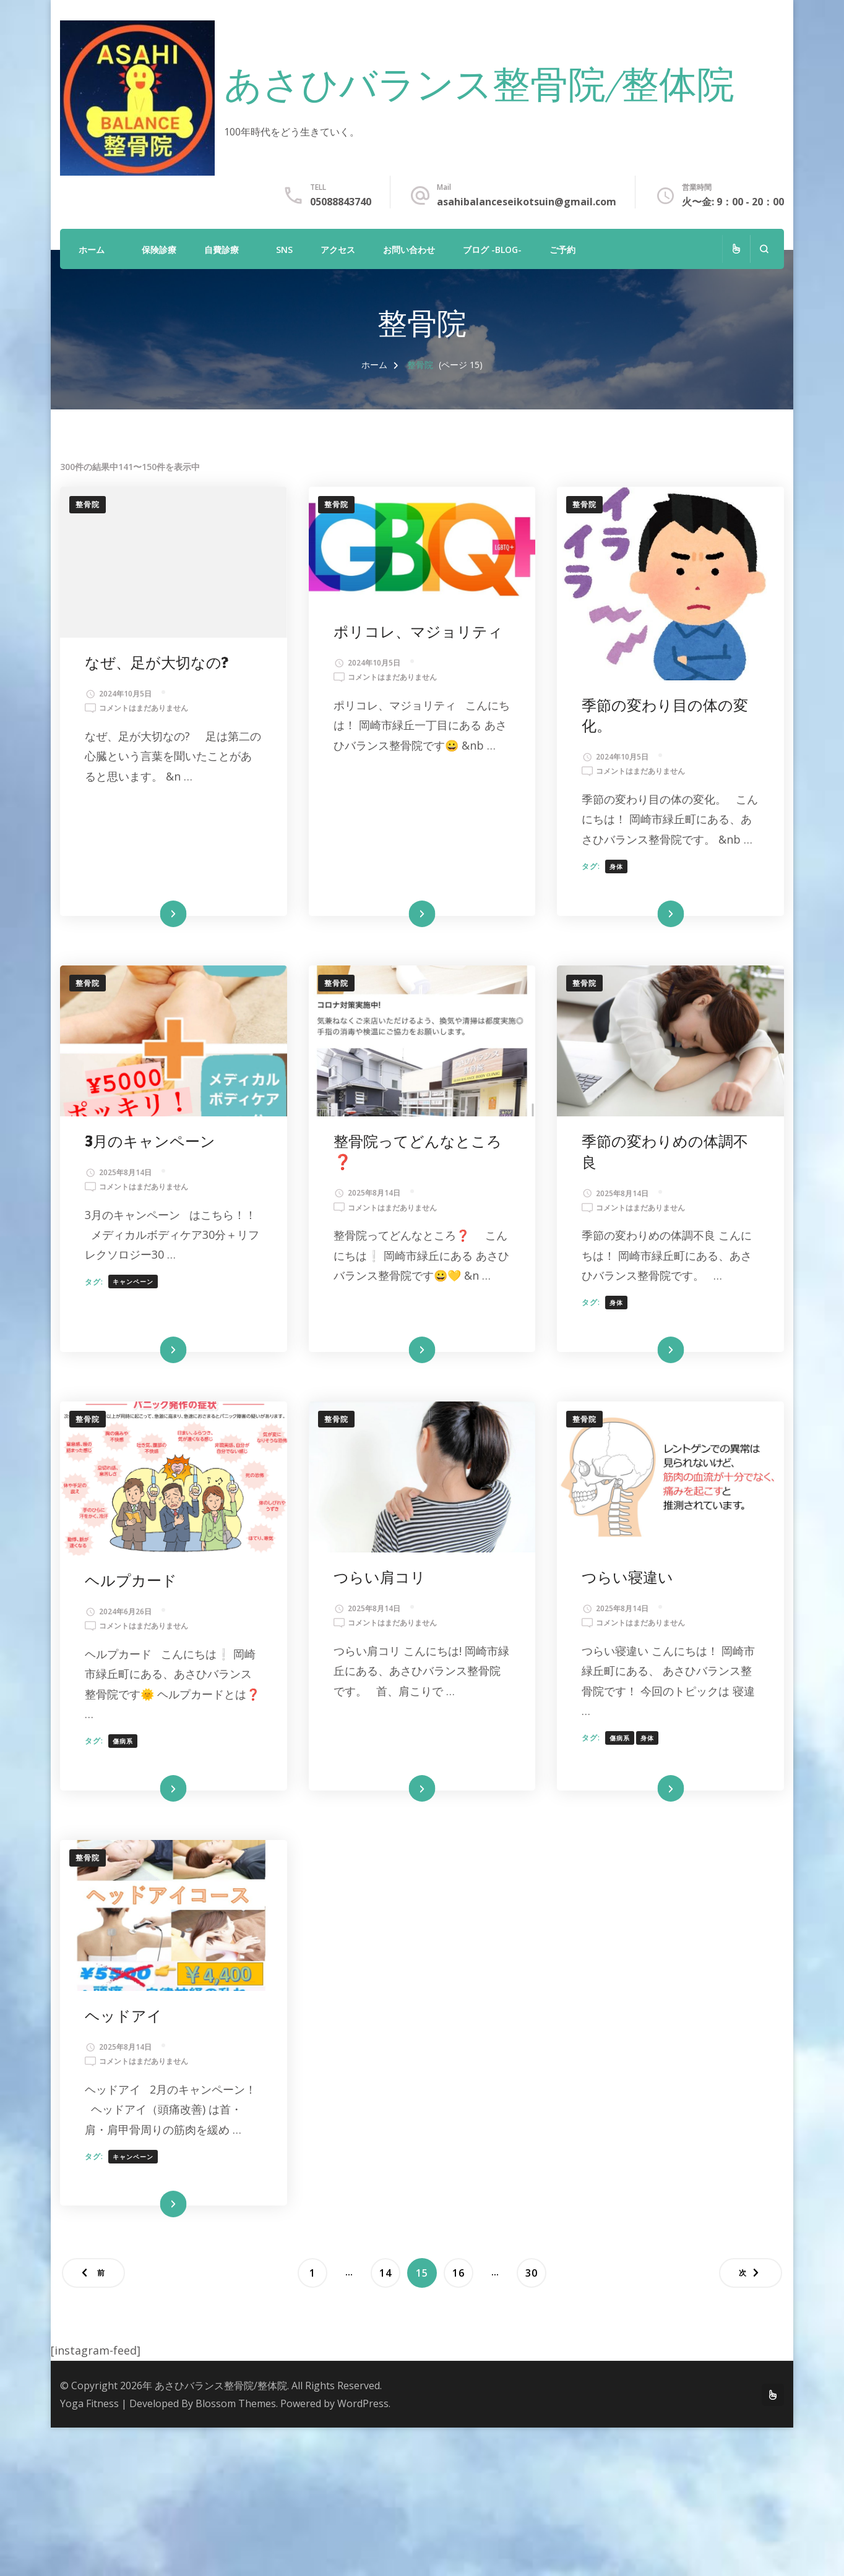 The image size is (844, 2576). What do you see at coordinates (409, 249) in the screenshot?
I see `お問い合わせ` at bounding box center [409, 249].